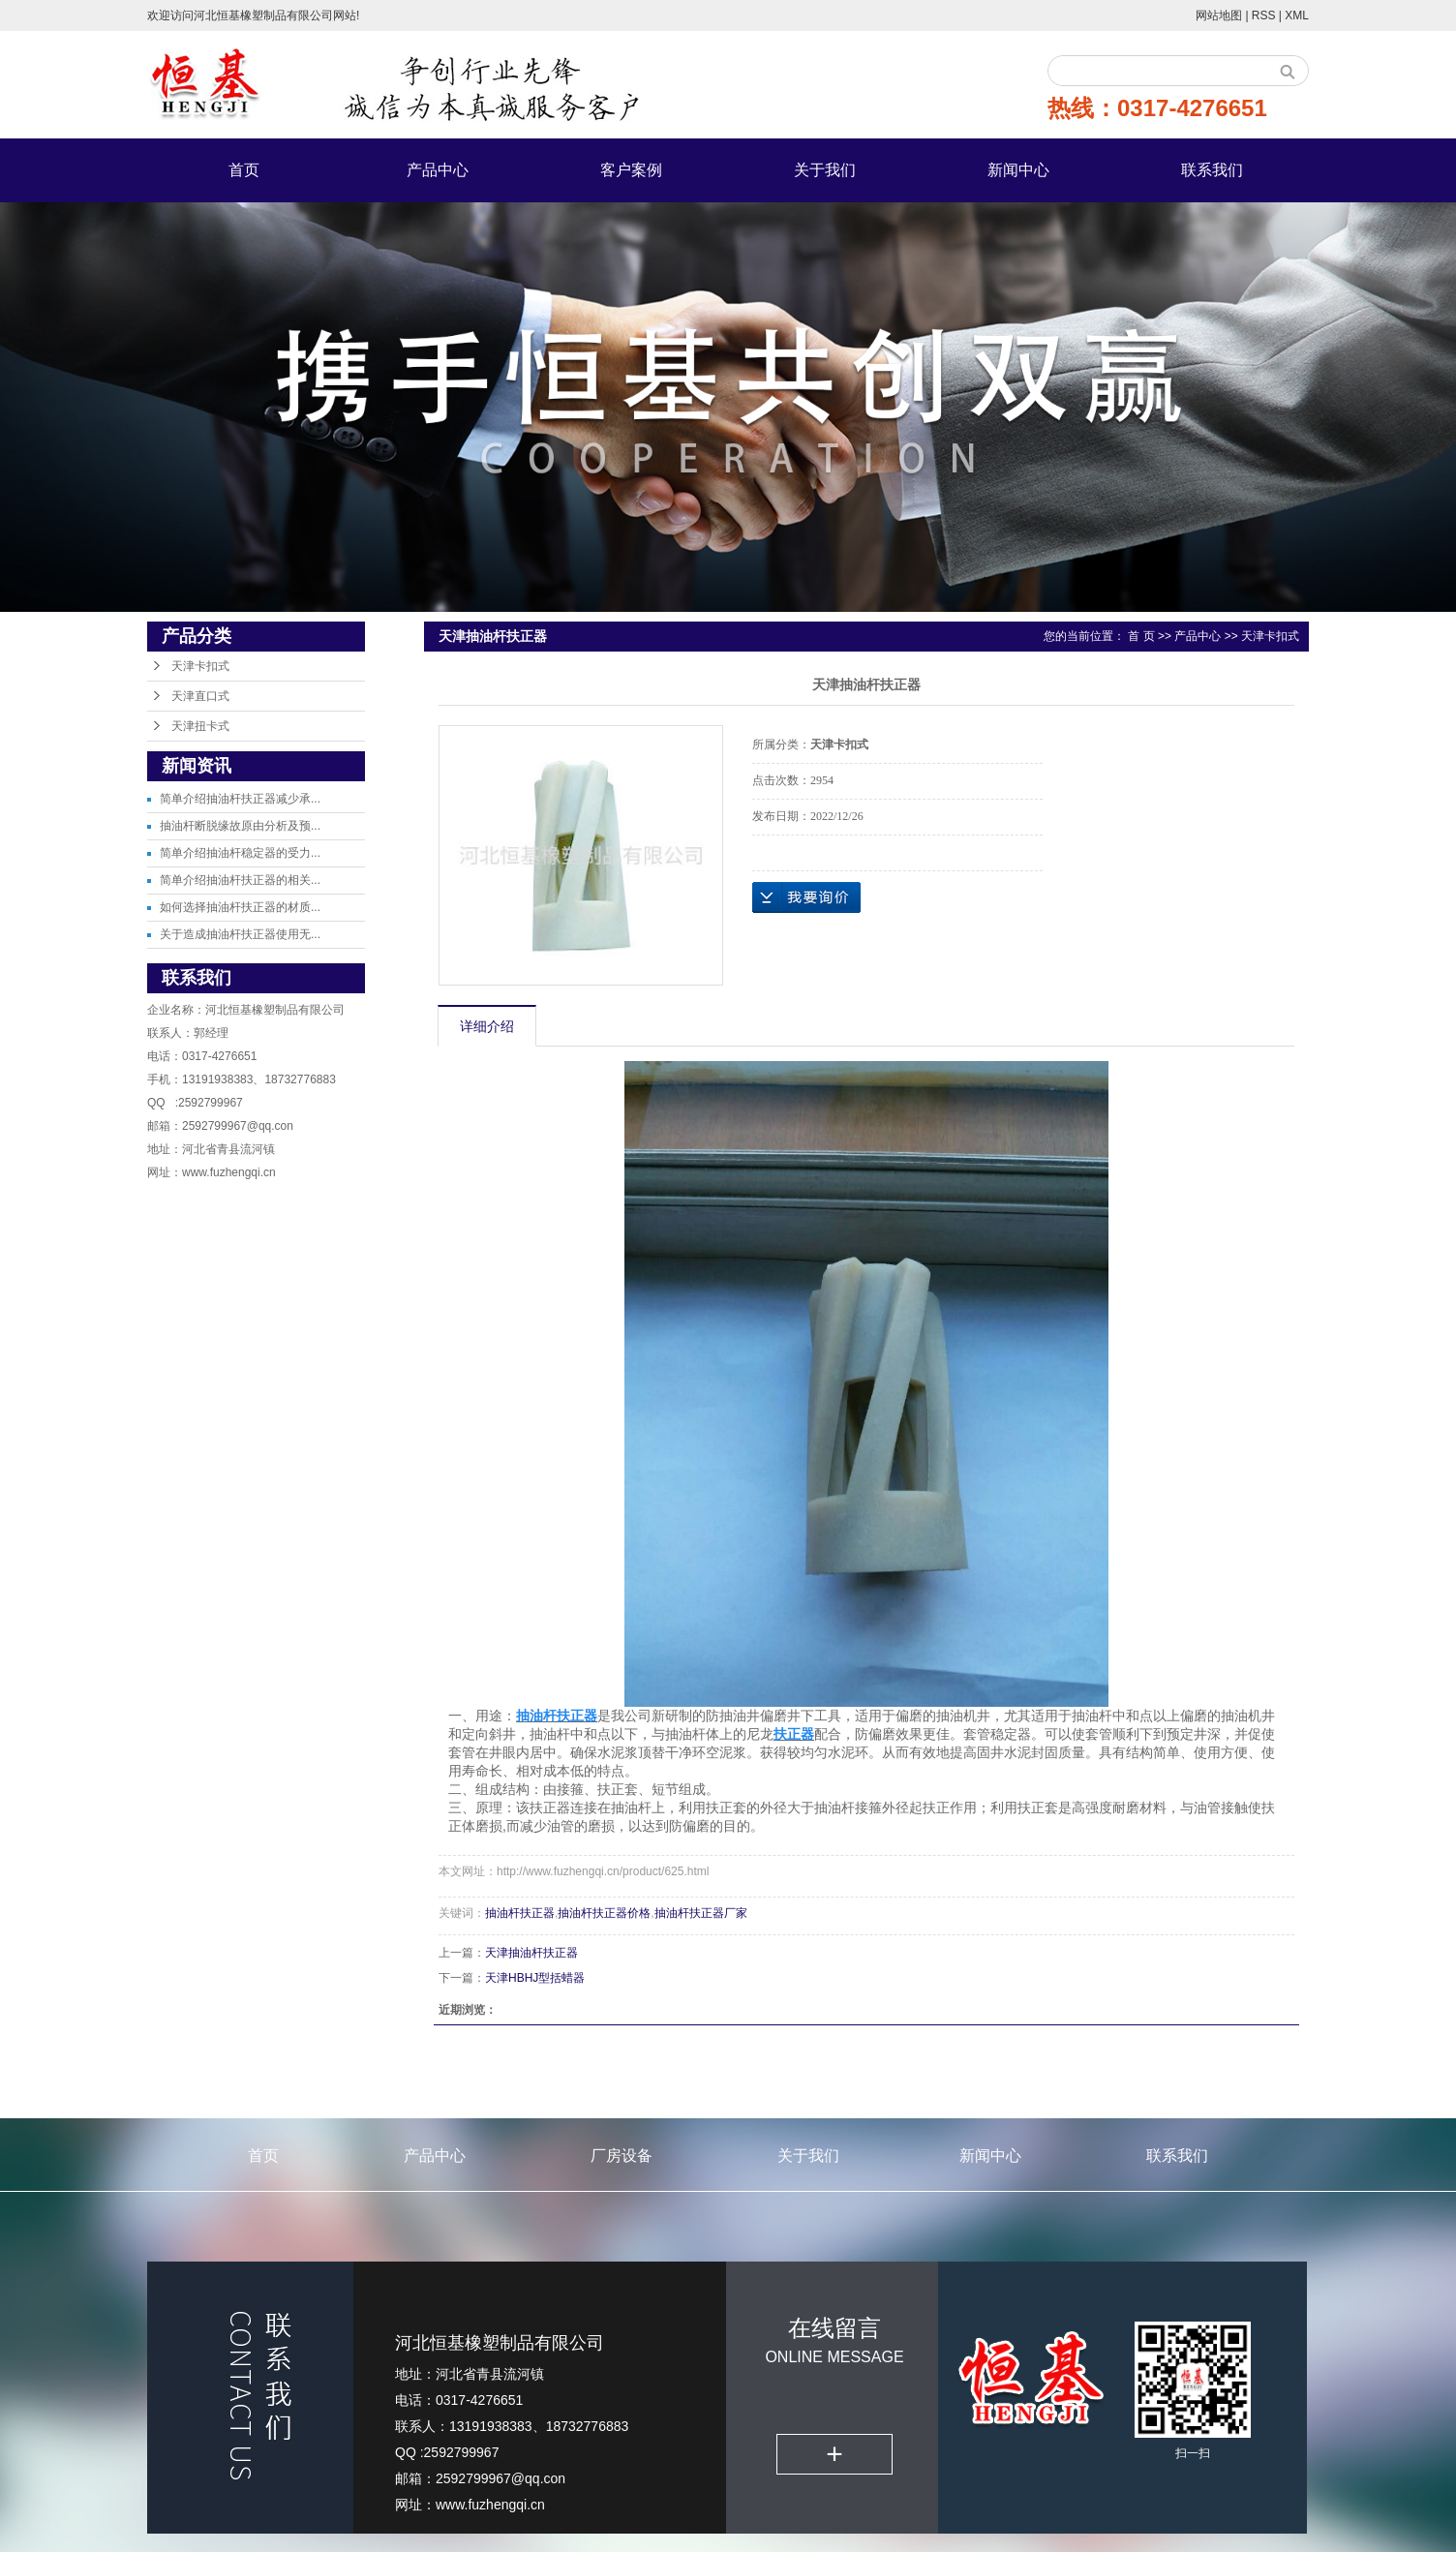 This screenshot has height=2552, width=1456. Describe the element at coordinates (240, 853) in the screenshot. I see `简单介绍抽油杆稳定器的受力...` at that location.